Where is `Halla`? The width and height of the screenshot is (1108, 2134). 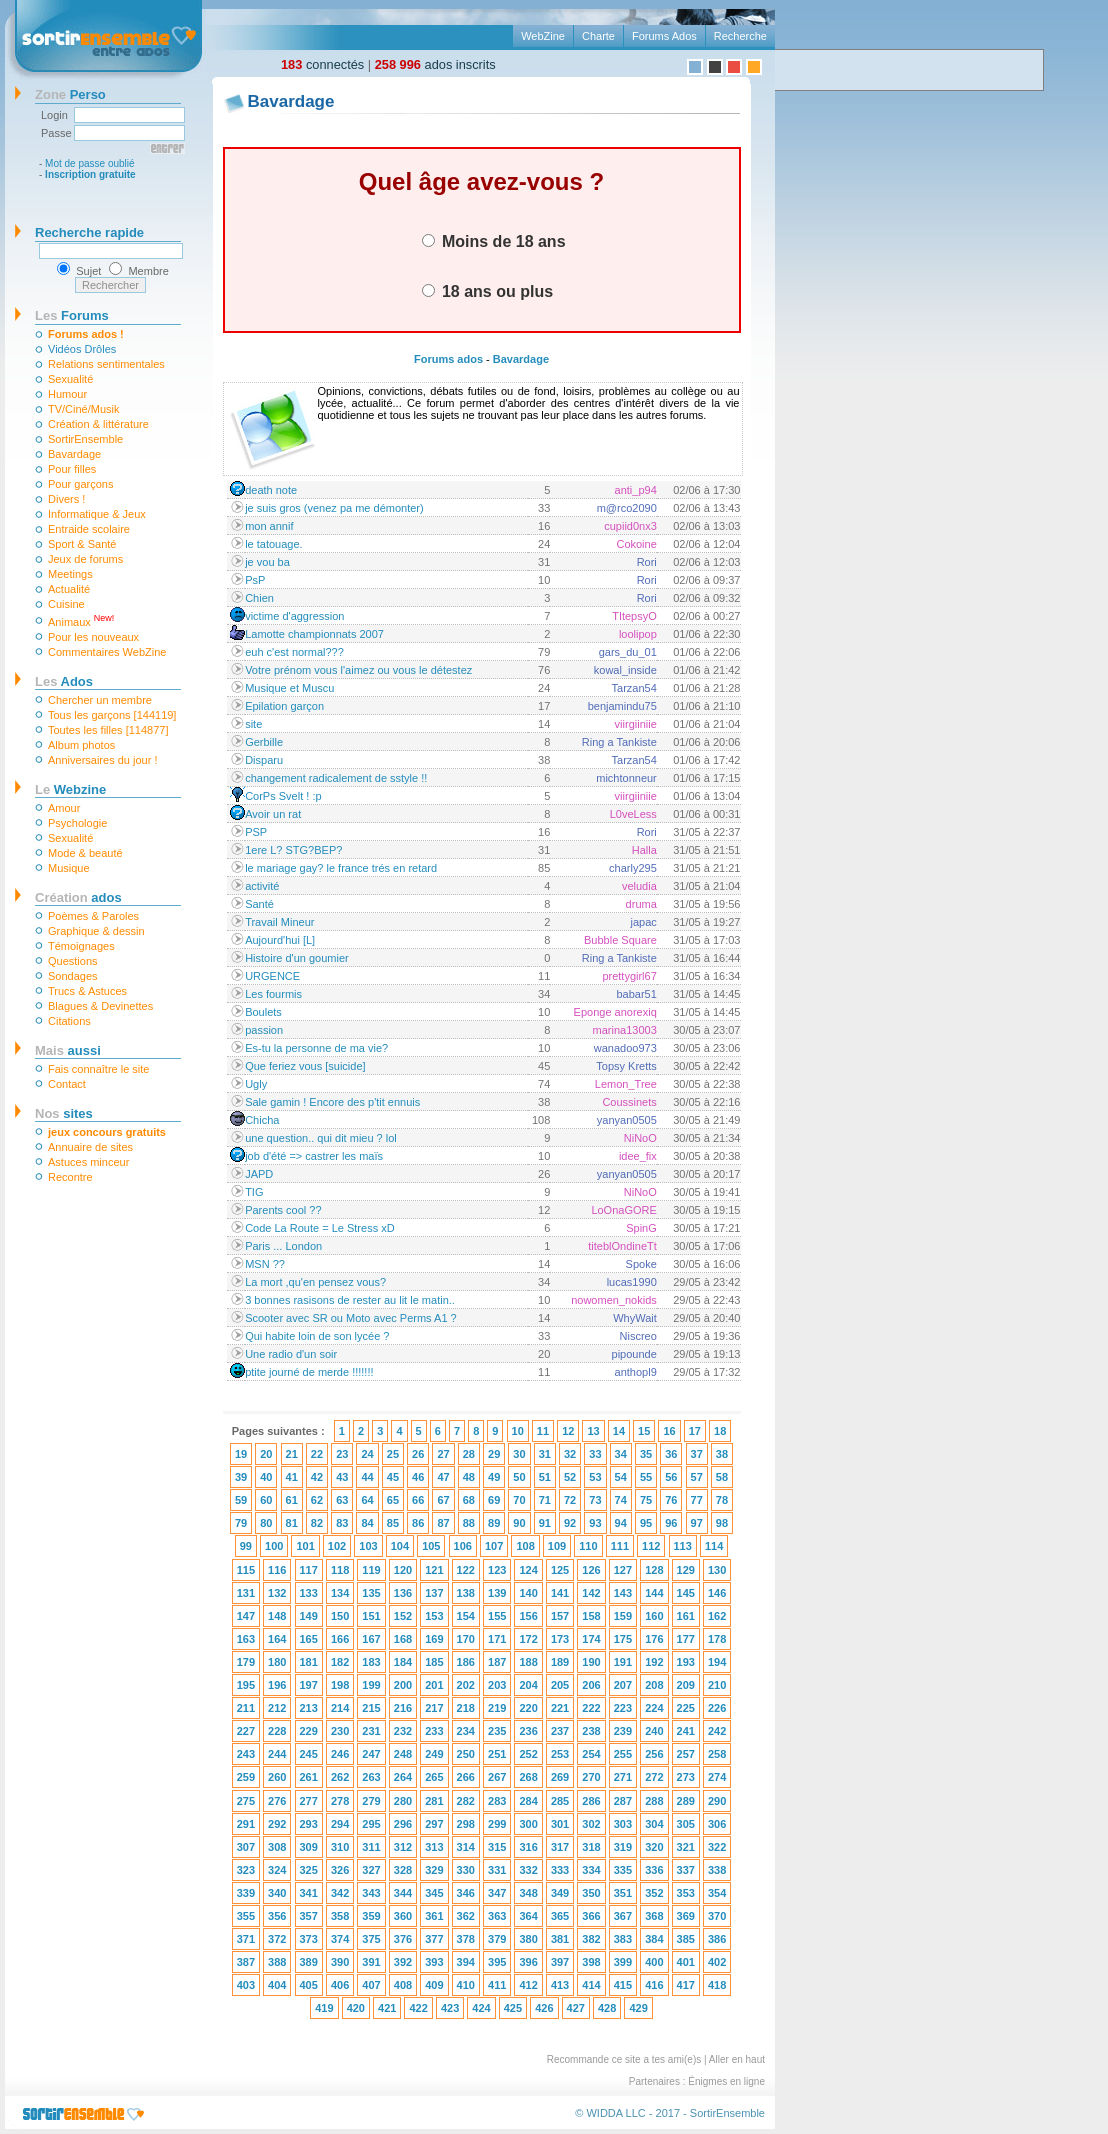 Halla is located at coordinates (644, 850).